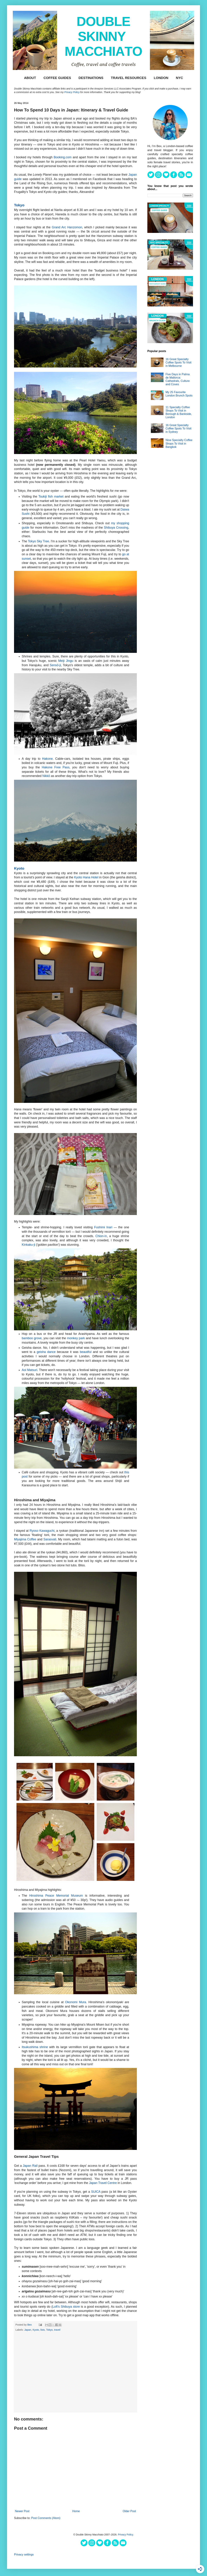 This screenshot has width=207, height=2576. What do you see at coordinates (19, 205) in the screenshot?
I see `Tokyo` at bounding box center [19, 205].